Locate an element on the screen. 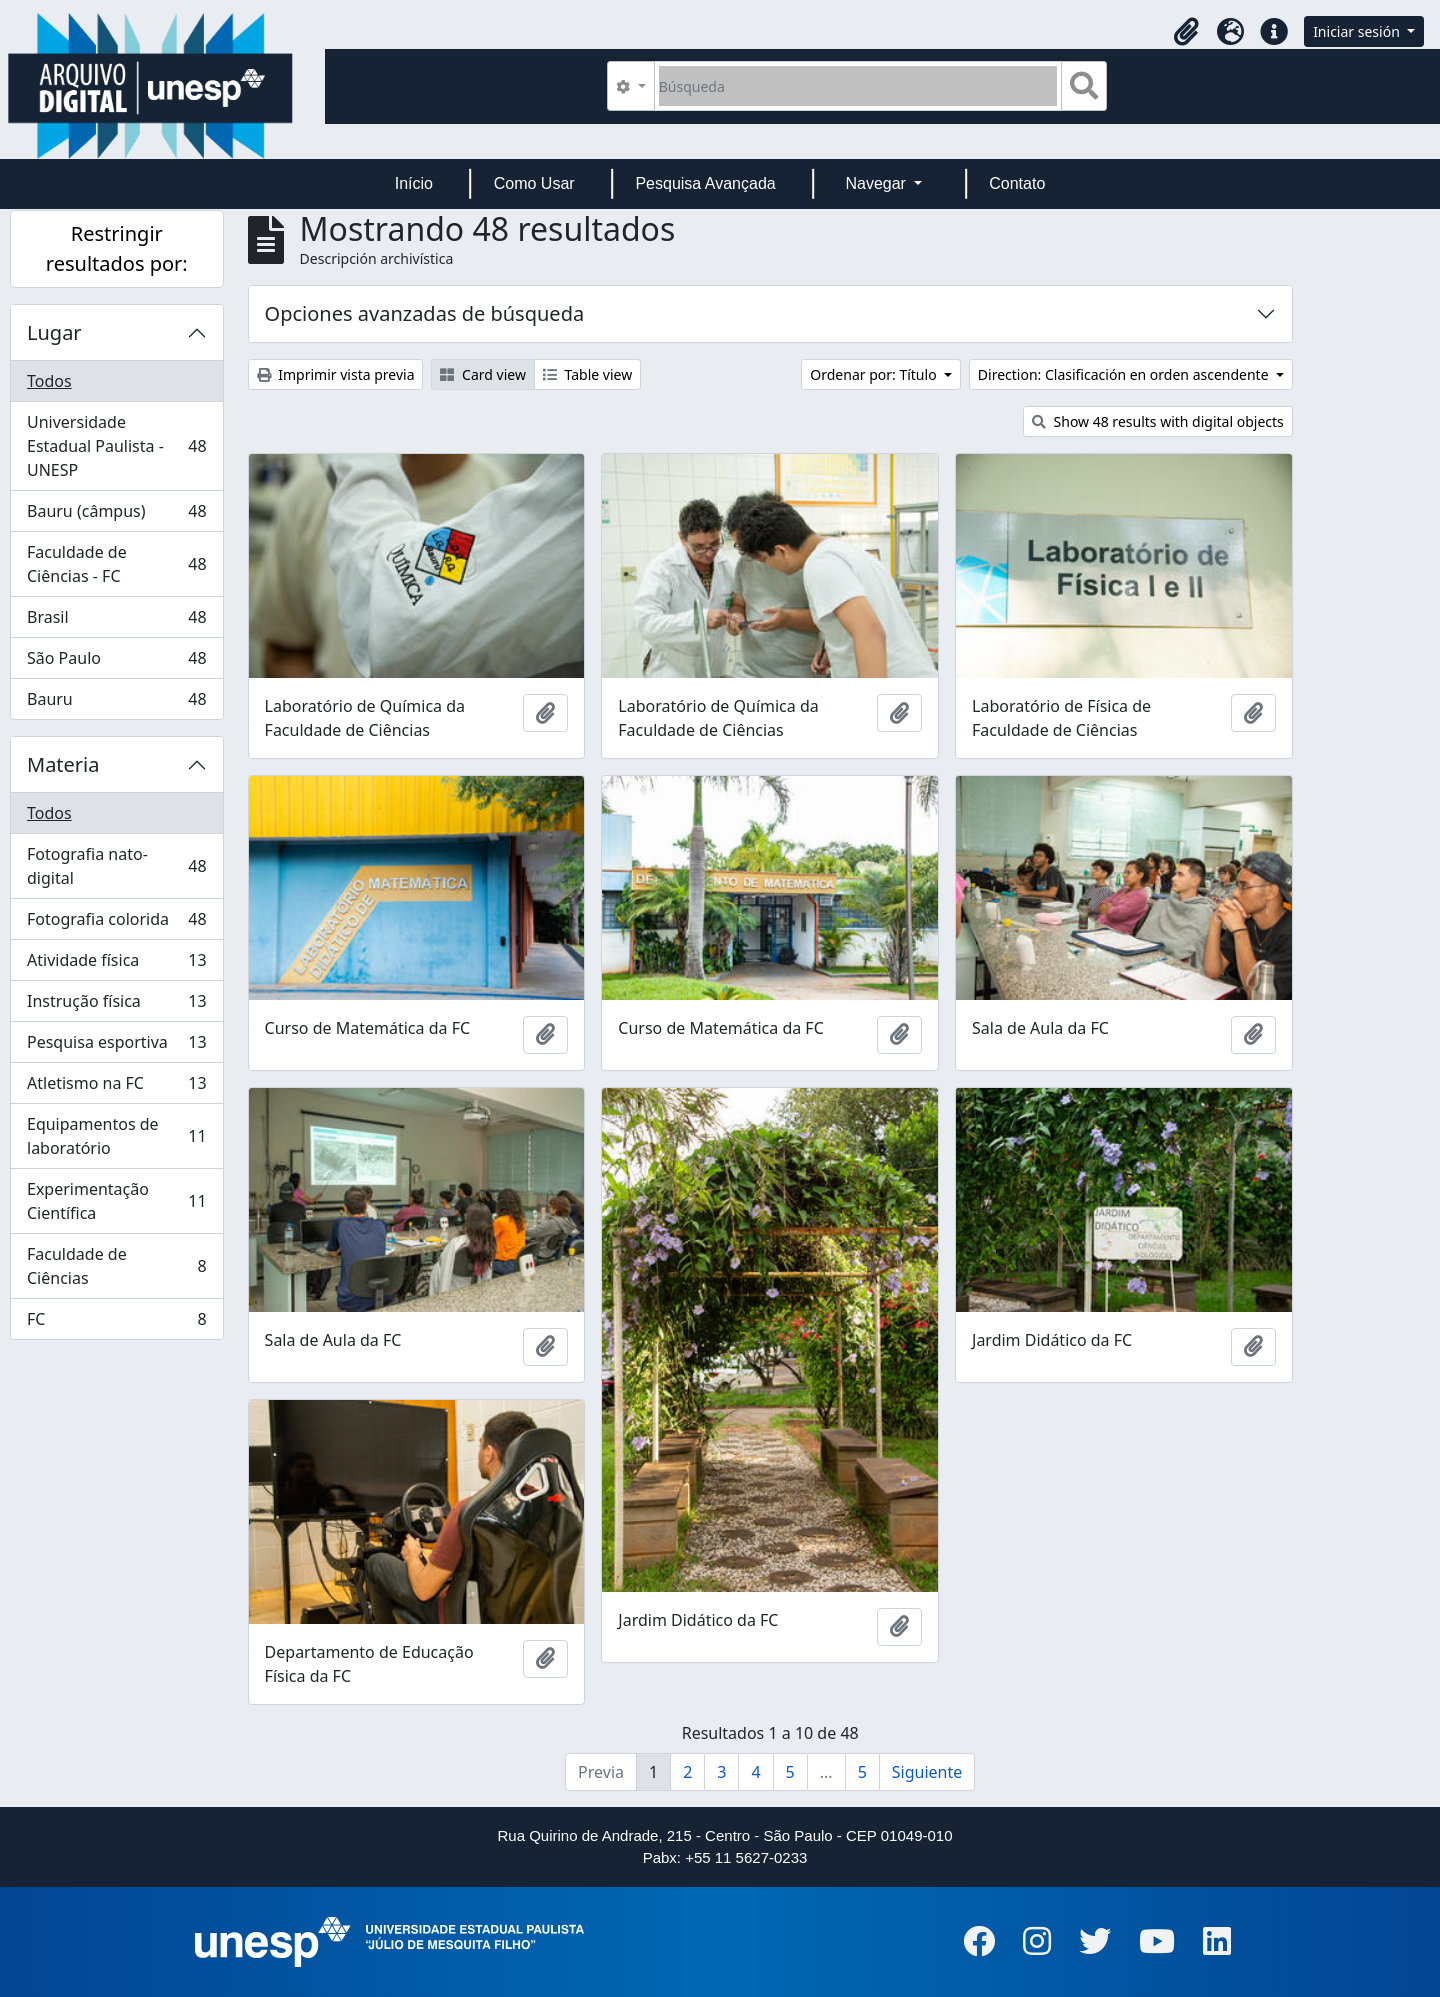  Iniciar sesión is located at coordinates (1358, 31).